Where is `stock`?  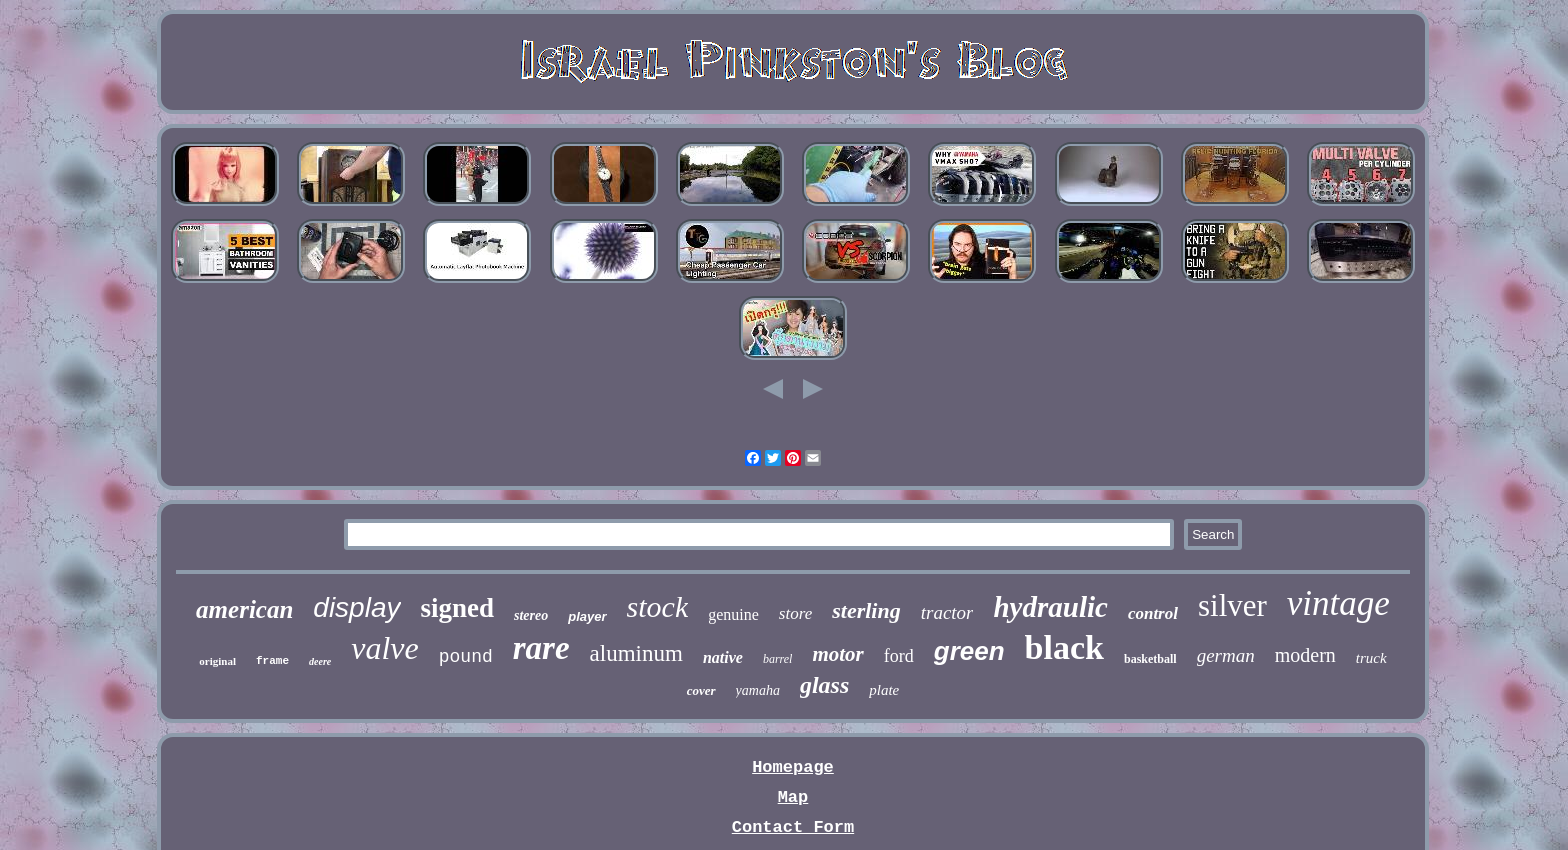
stock is located at coordinates (658, 606).